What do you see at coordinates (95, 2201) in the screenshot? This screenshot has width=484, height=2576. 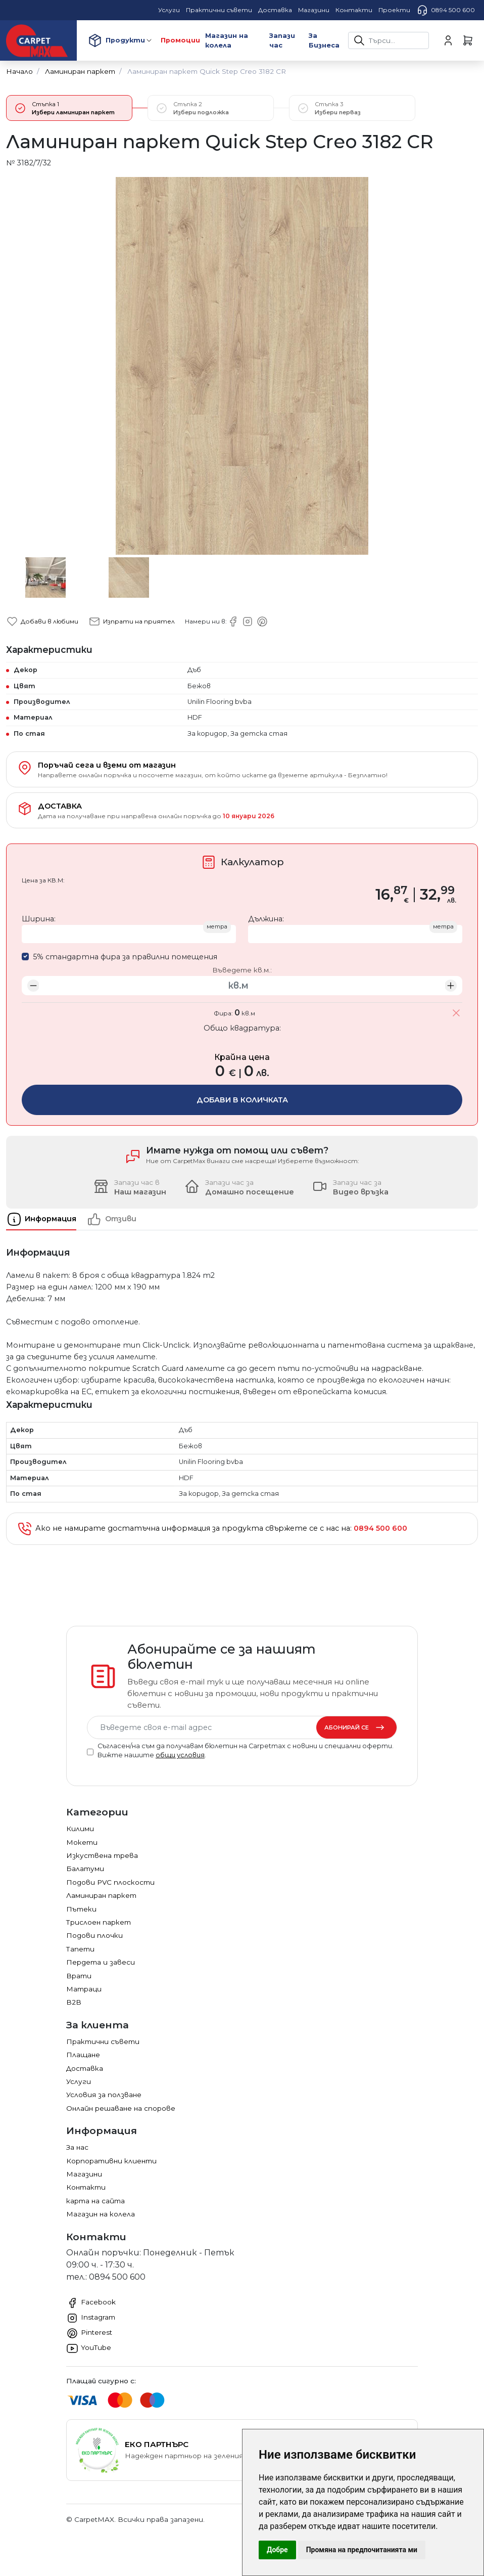 I see `карта на сайта` at bounding box center [95, 2201].